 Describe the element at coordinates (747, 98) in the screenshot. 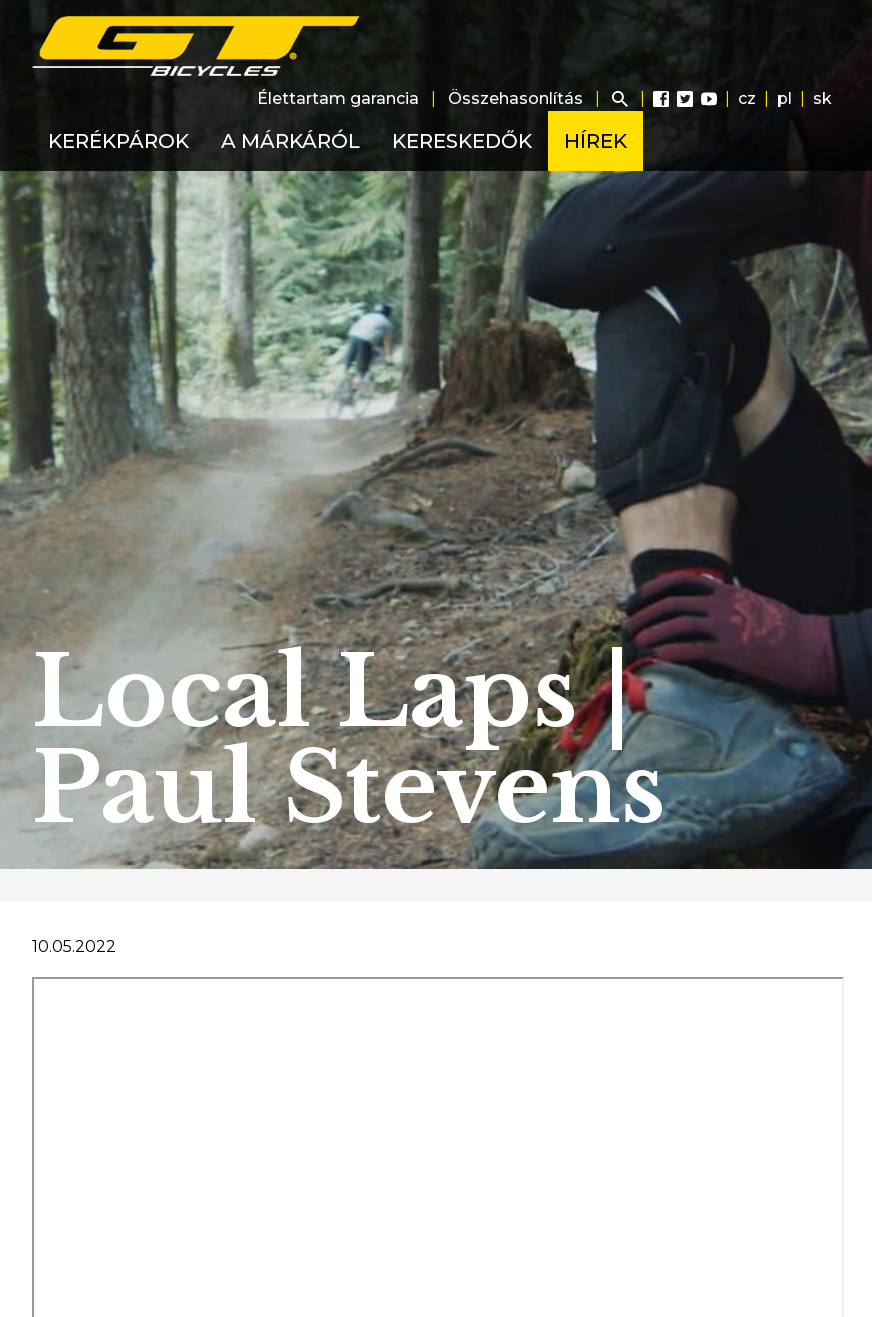

I see `cz` at that location.